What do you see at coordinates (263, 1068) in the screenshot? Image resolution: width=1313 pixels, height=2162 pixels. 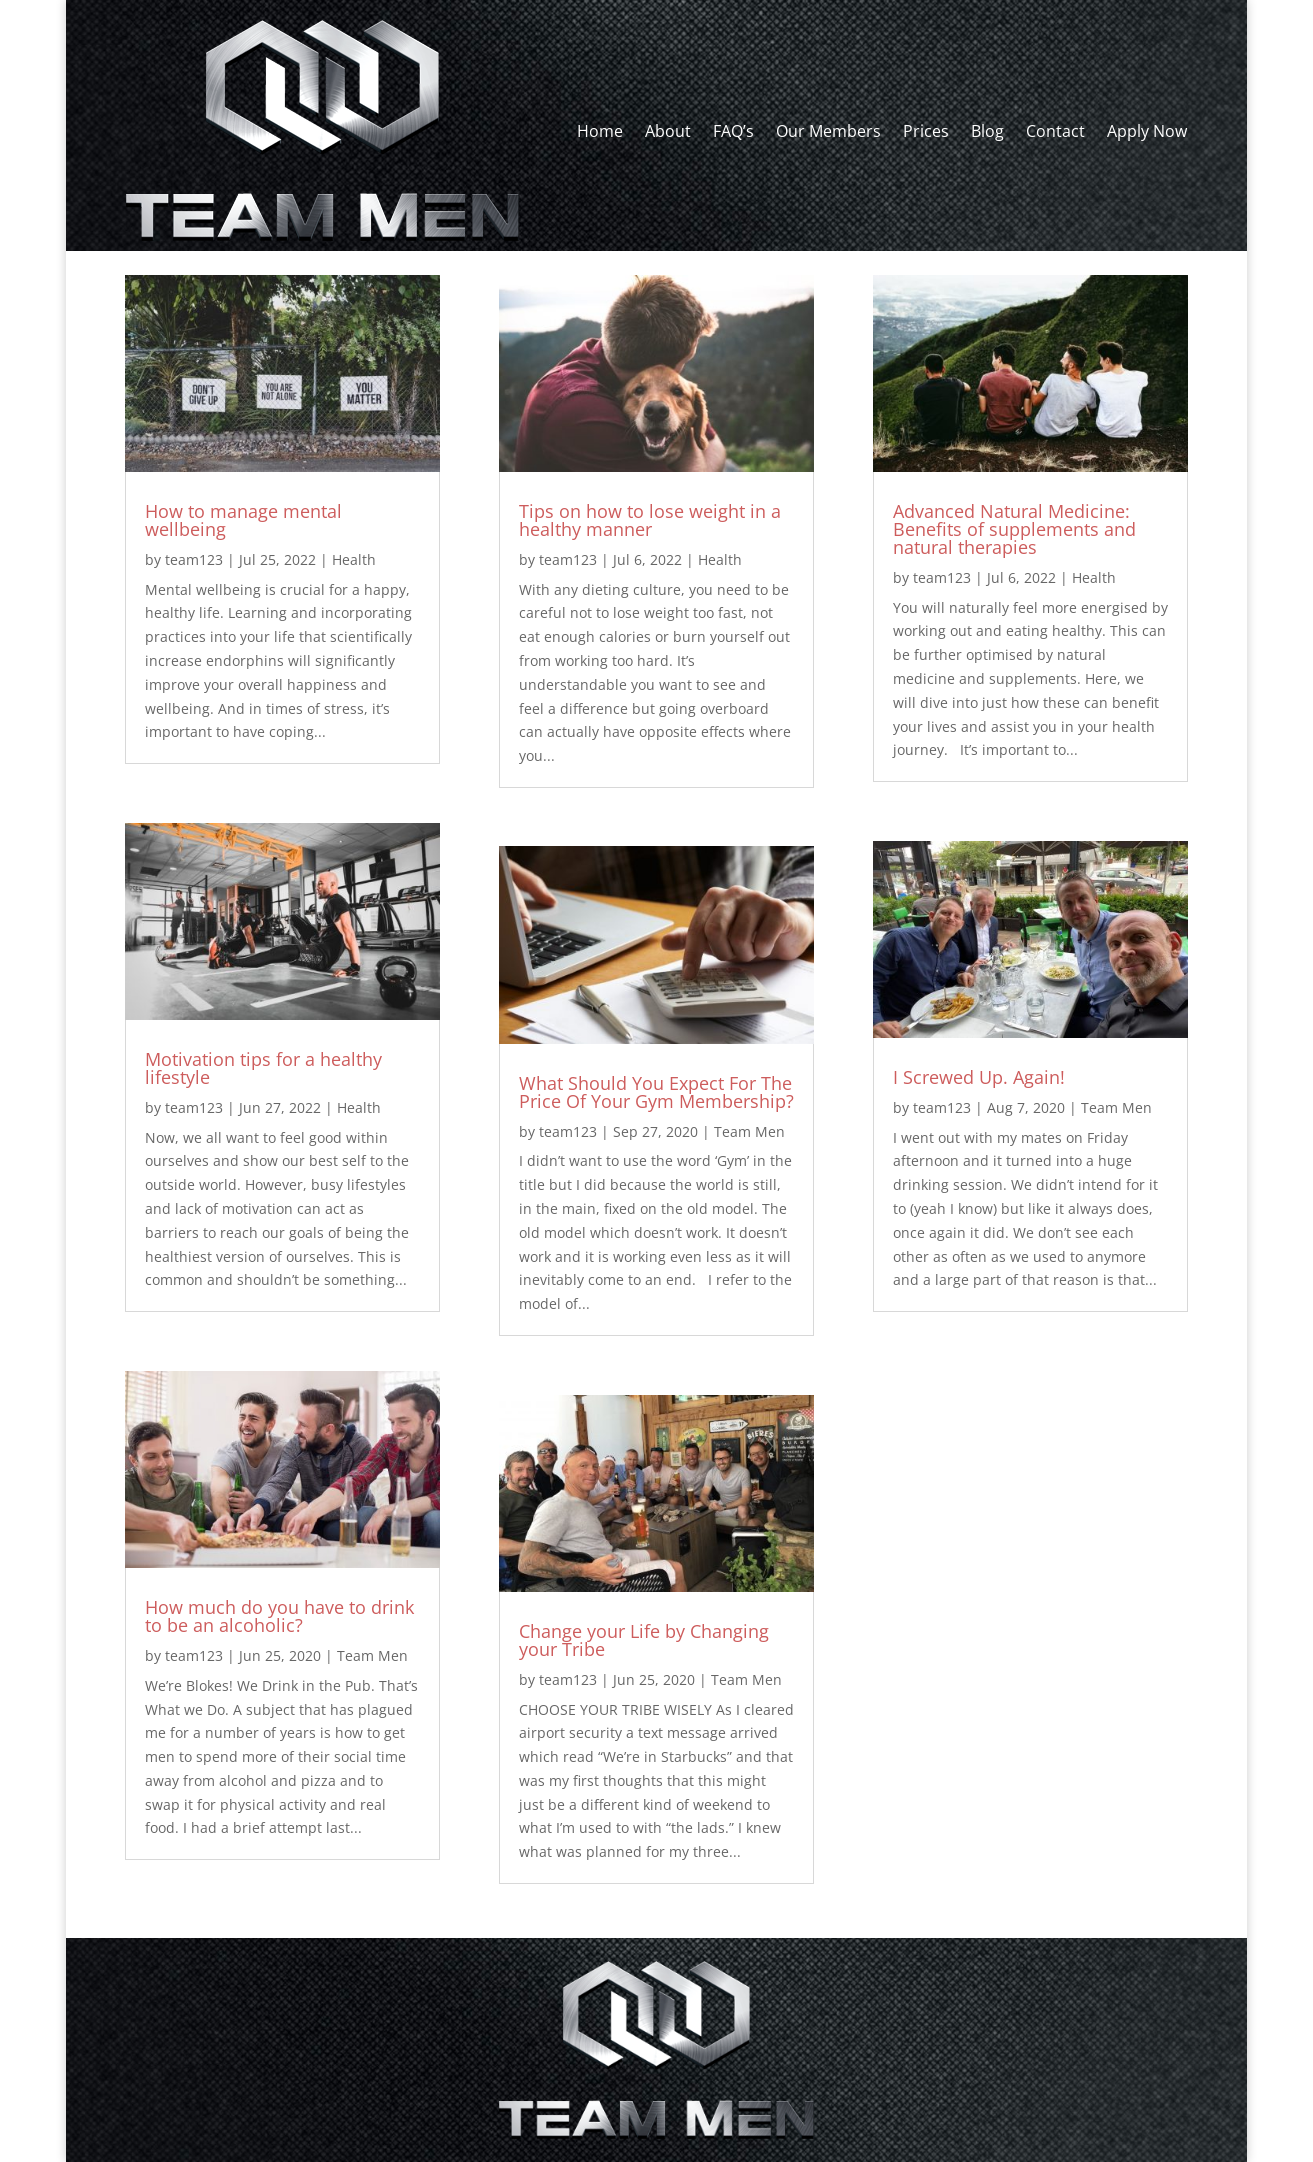 I see `Motivation tips for a healthy lifestyle` at bounding box center [263, 1068].